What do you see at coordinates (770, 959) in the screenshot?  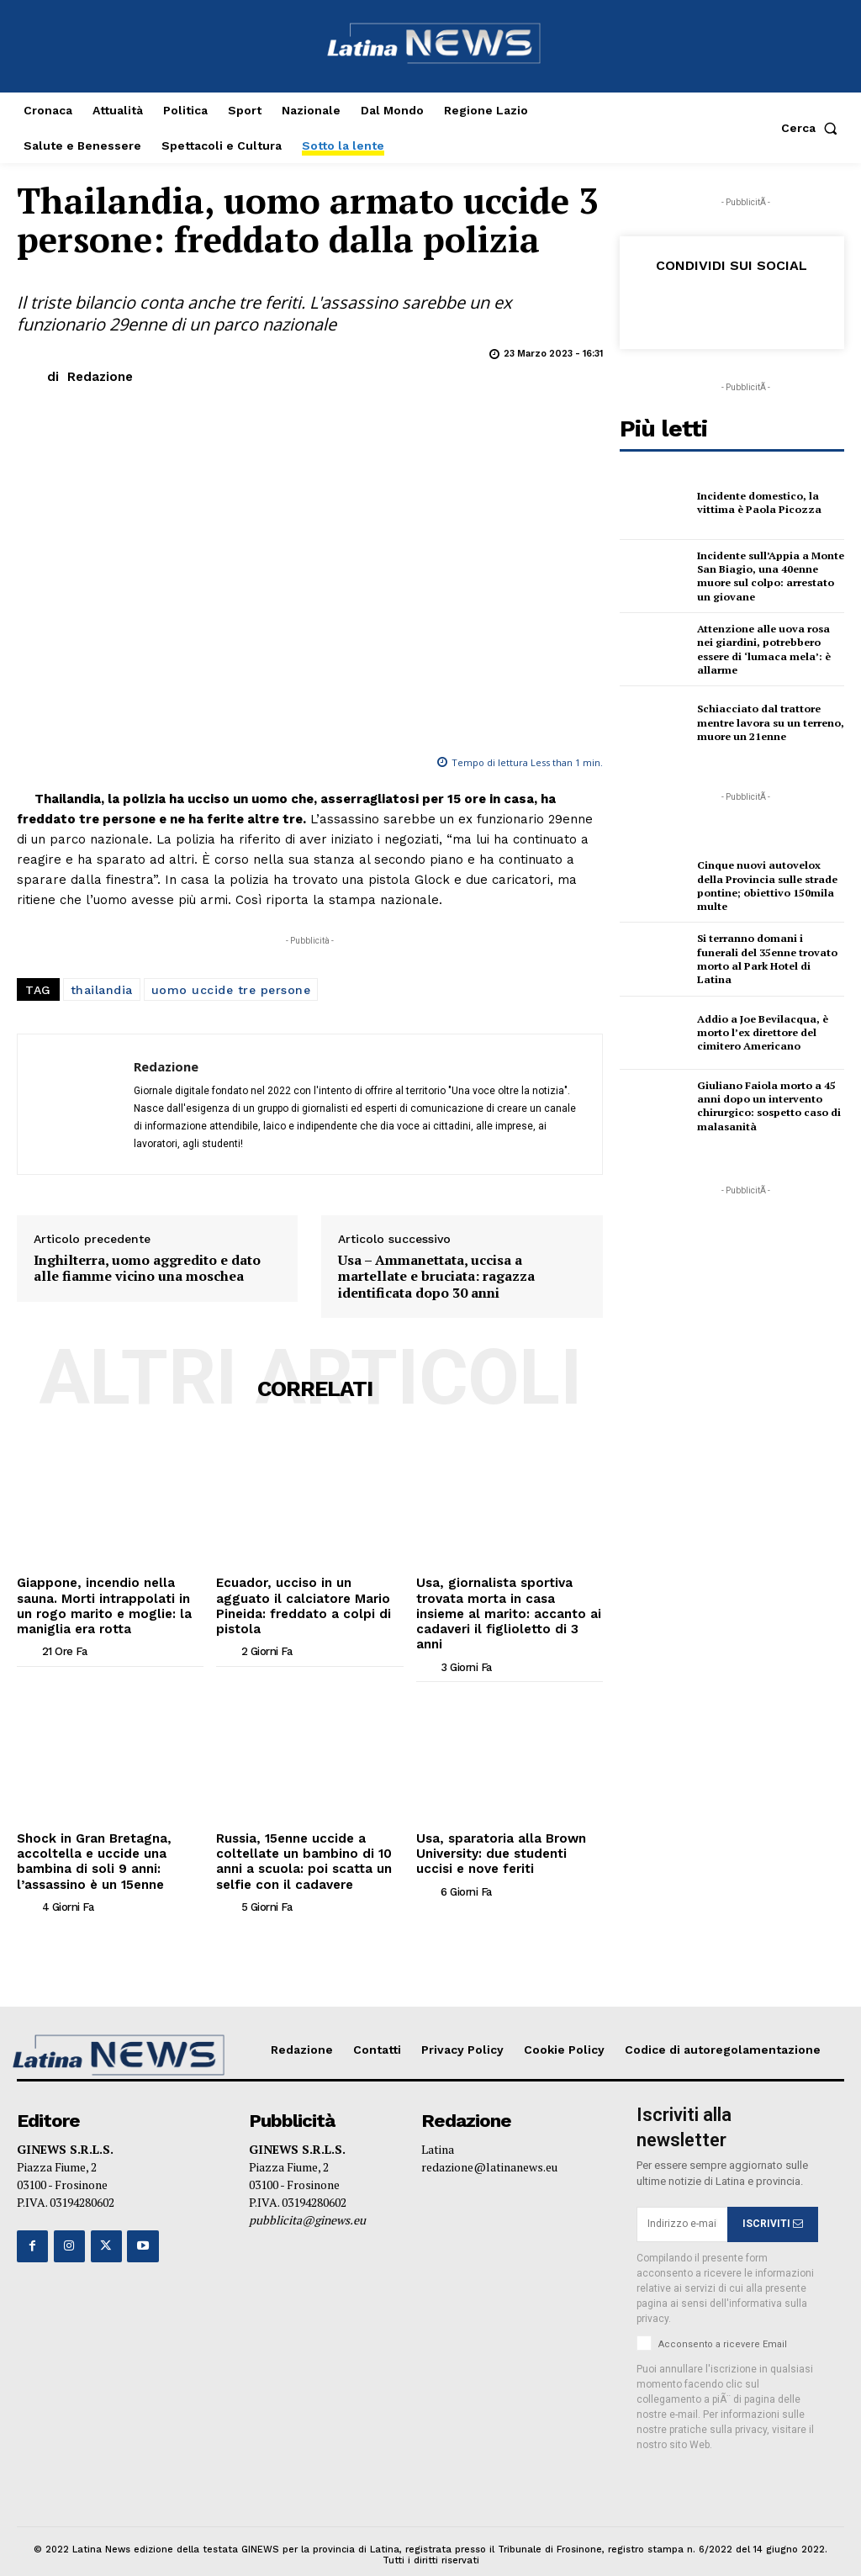 I see `Si terranno domani i funerali del 35enne trovato morto al Park Hotel di Latina` at bounding box center [770, 959].